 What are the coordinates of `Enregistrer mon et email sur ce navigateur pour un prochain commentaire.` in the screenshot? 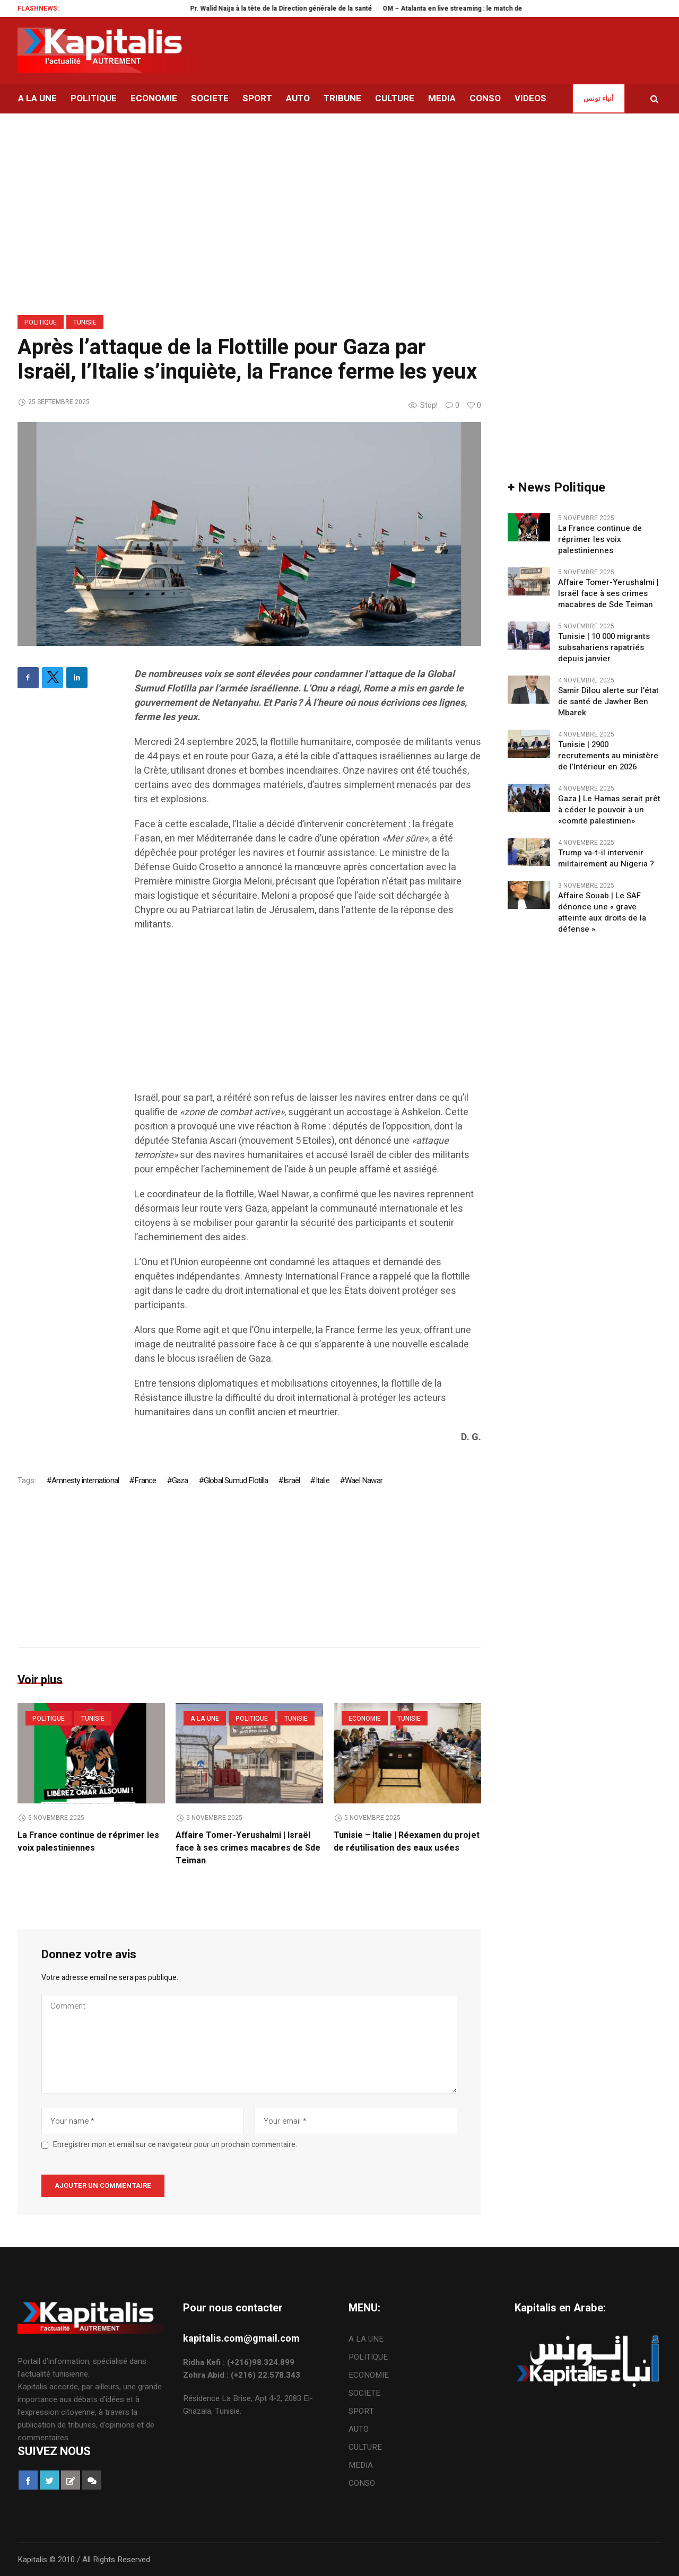 It's located at (175, 2145).